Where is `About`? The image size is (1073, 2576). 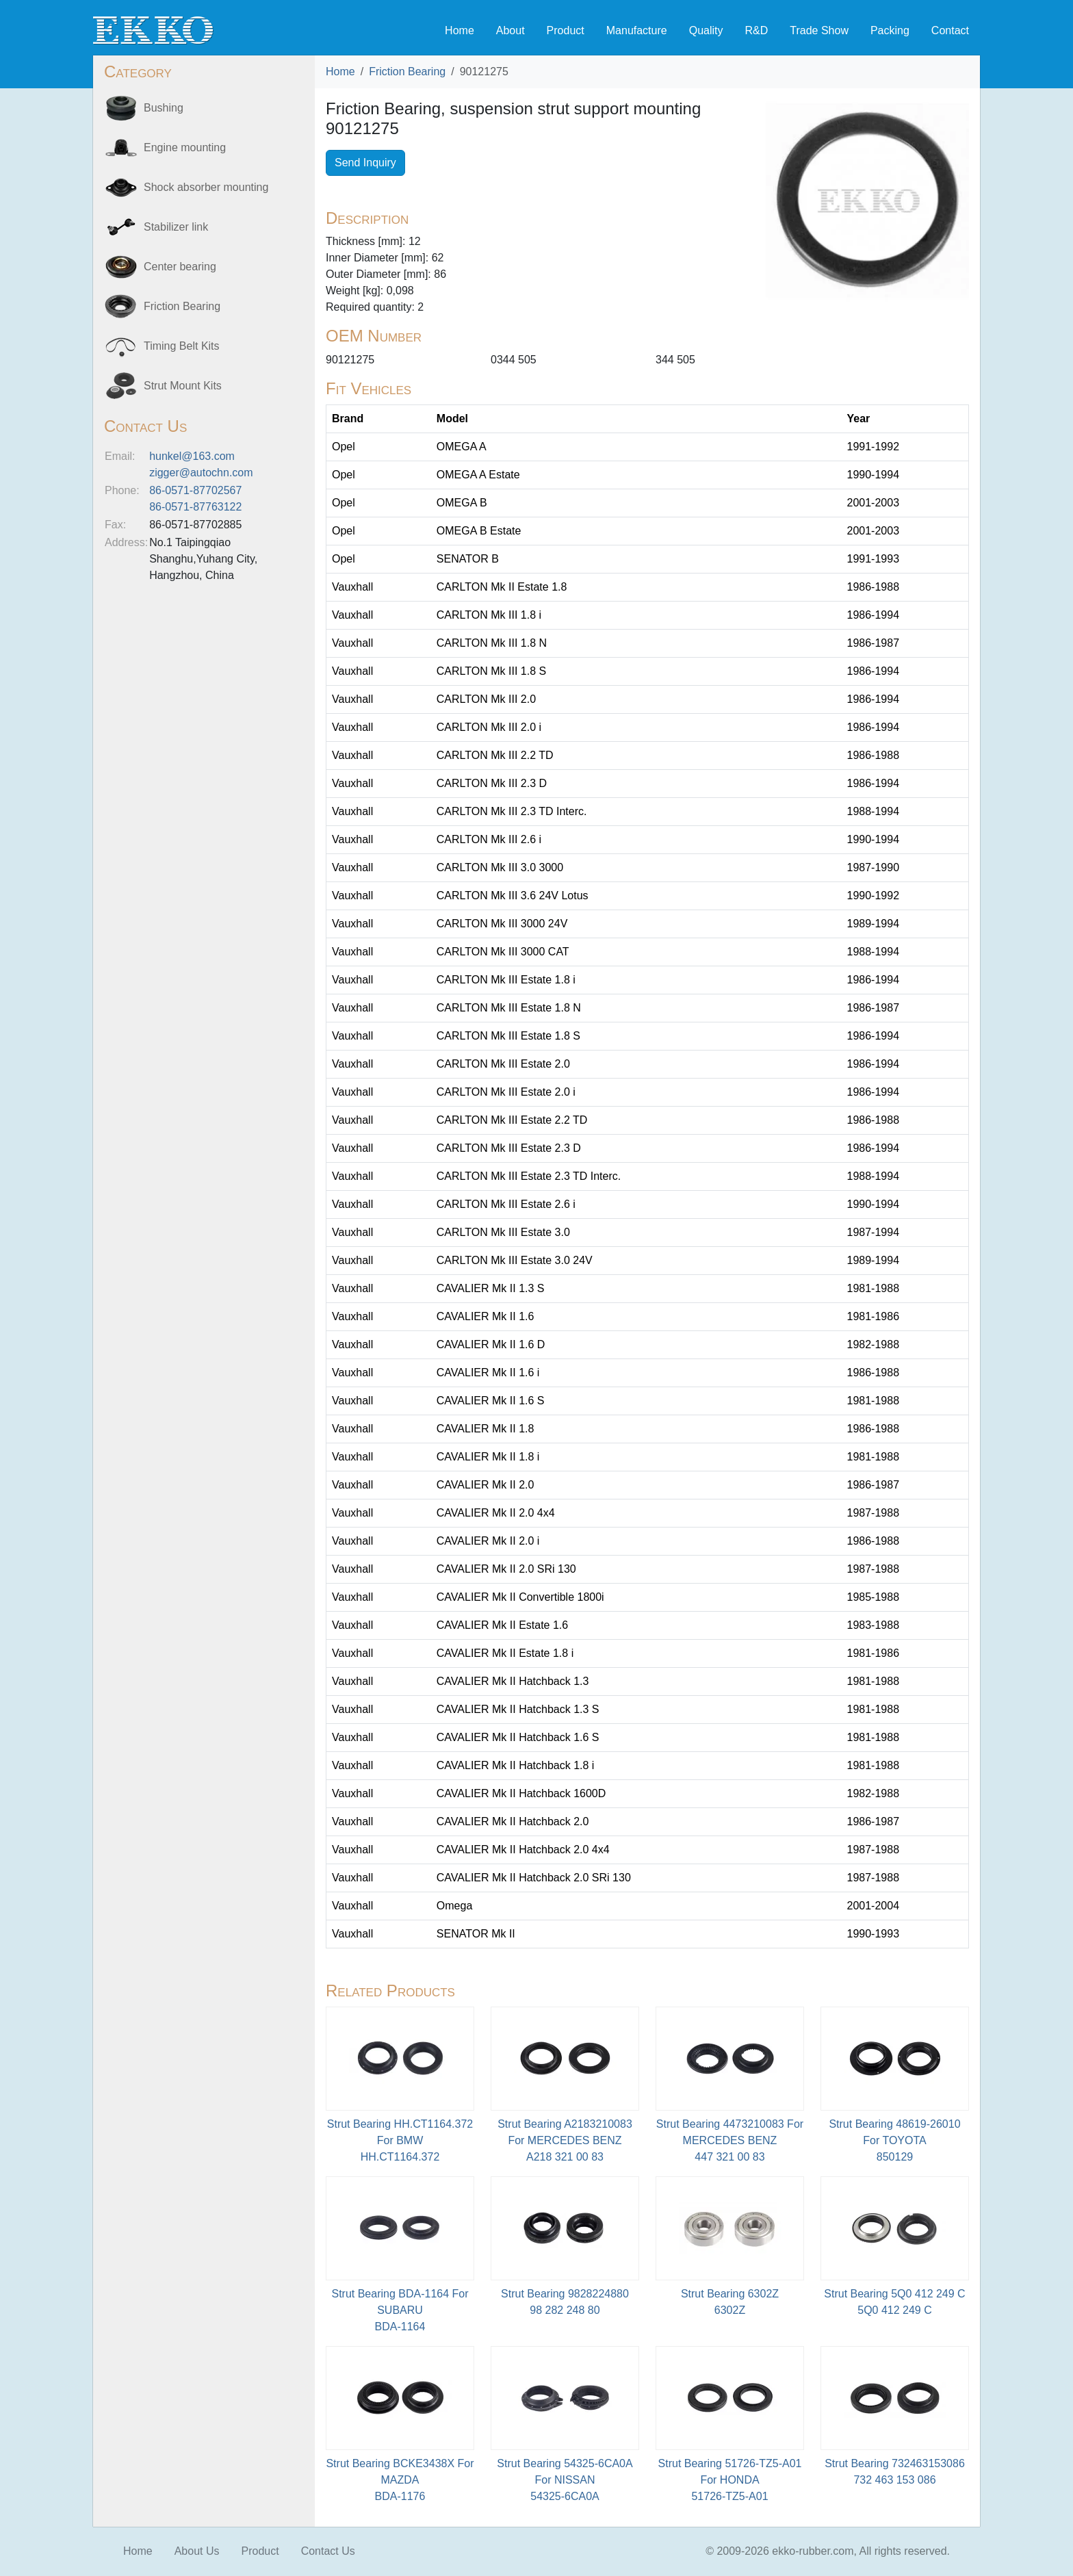
About is located at coordinates (510, 30).